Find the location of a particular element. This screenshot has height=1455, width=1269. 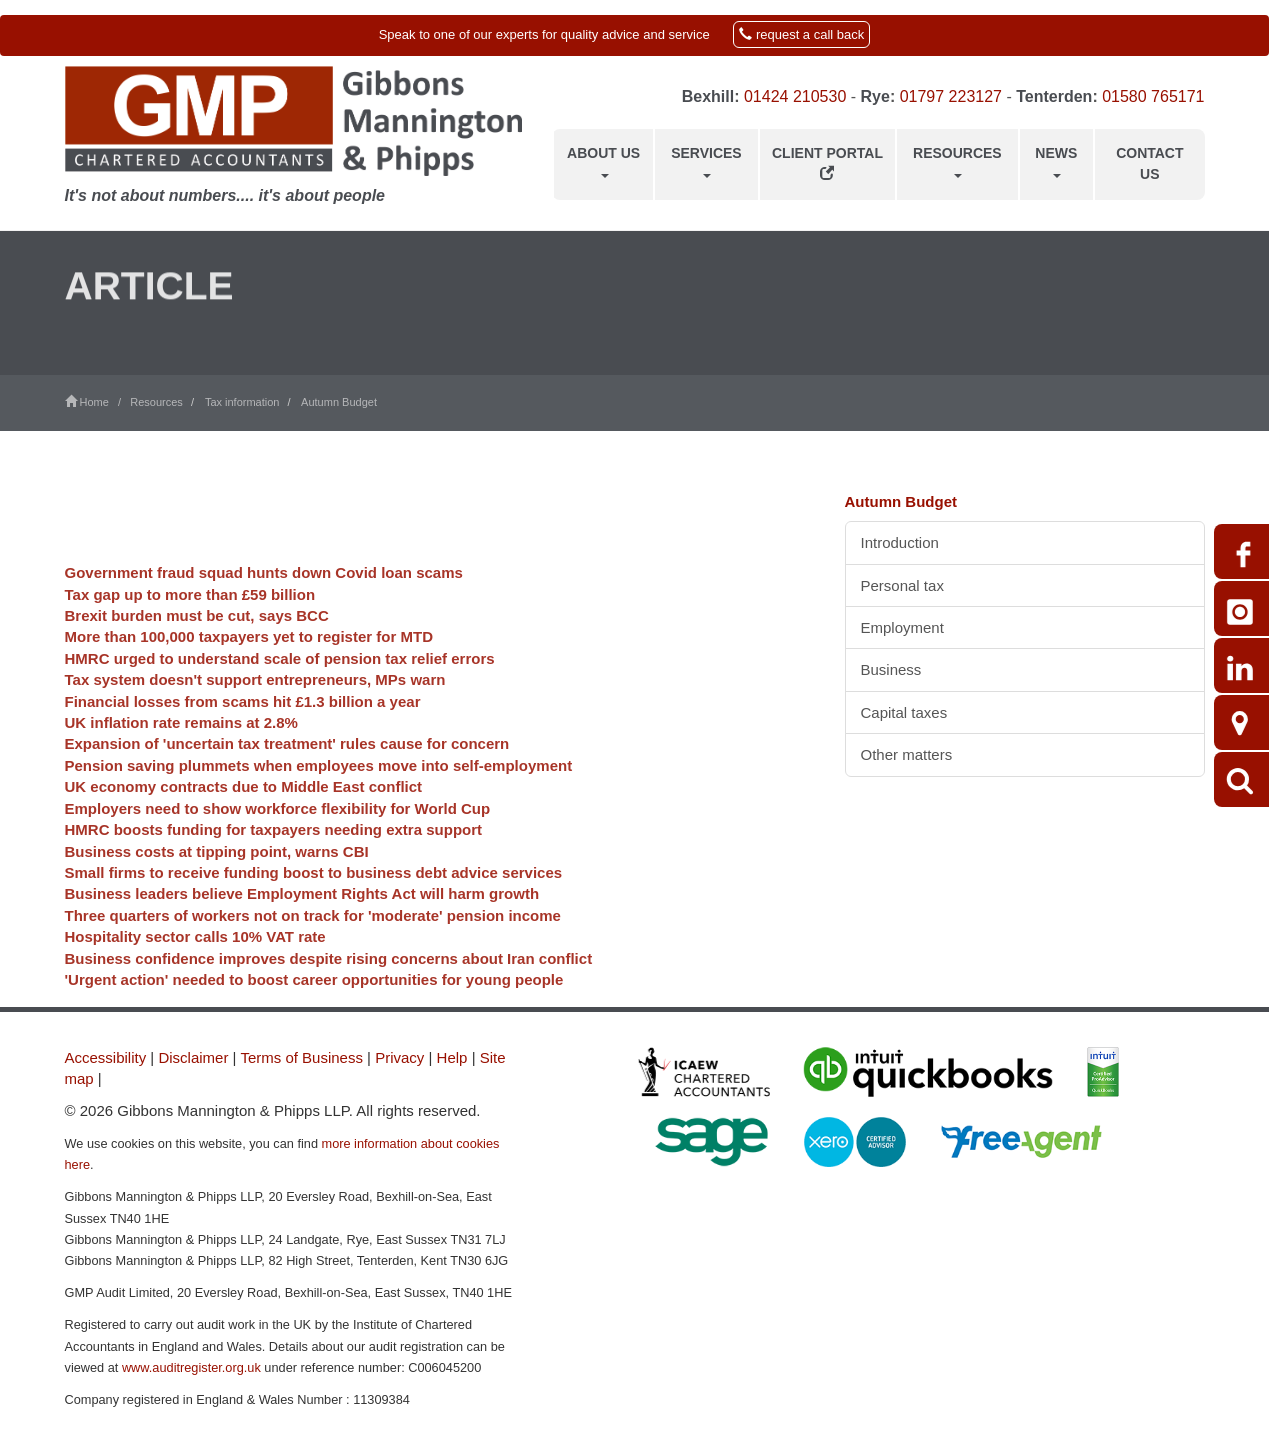

Disclaimer is located at coordinates (193, 1057).